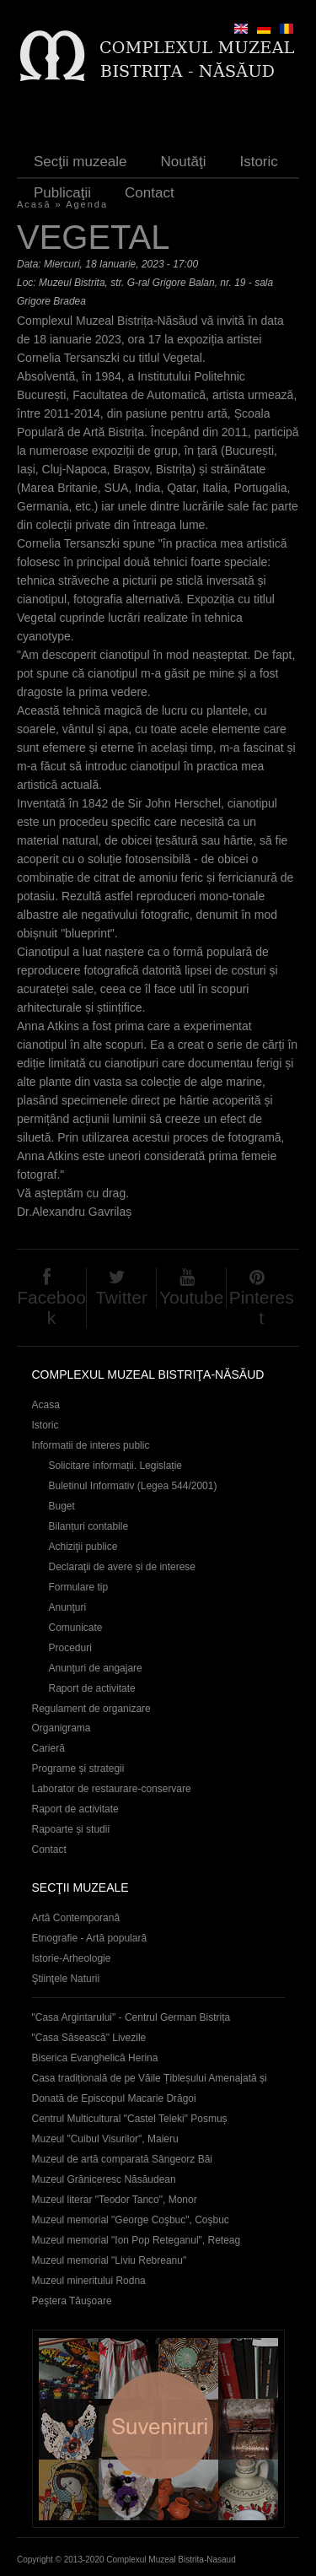 This screenshot has height=2576, width=316. What do you see at coordinates (136, 2240) in the screenshot?
I see `Muzeul memorial "Ion Pop Reteganul", Reteag` at bounding box center [136, 2240].